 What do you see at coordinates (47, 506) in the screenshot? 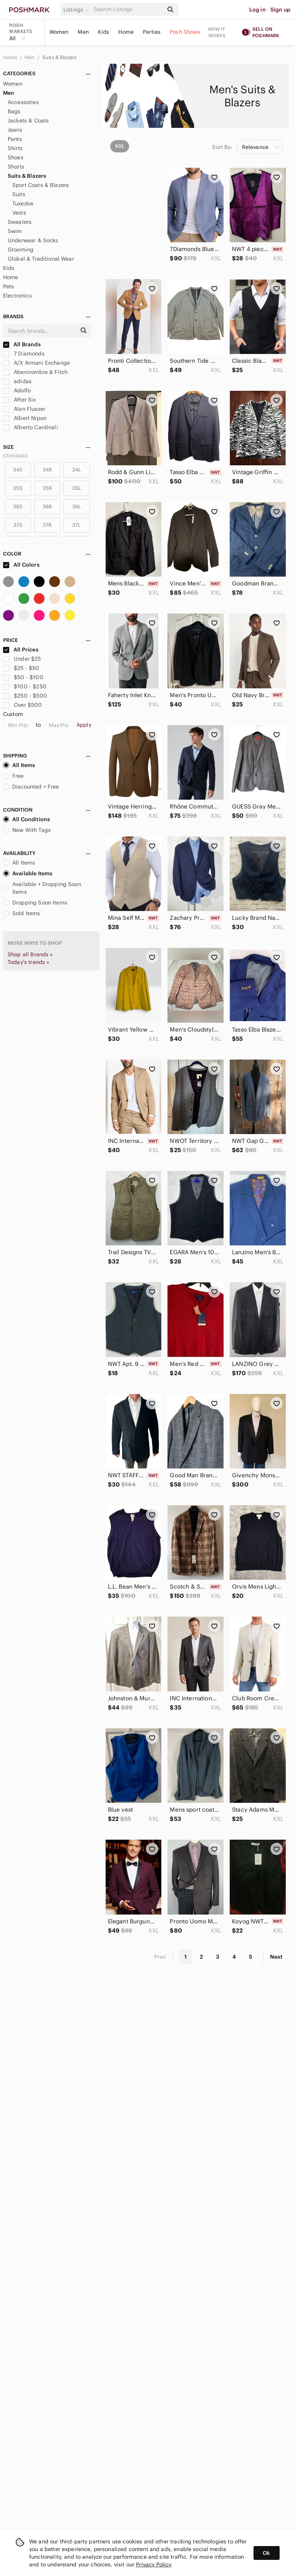
I see `36R` at bounding box center [47, 506].